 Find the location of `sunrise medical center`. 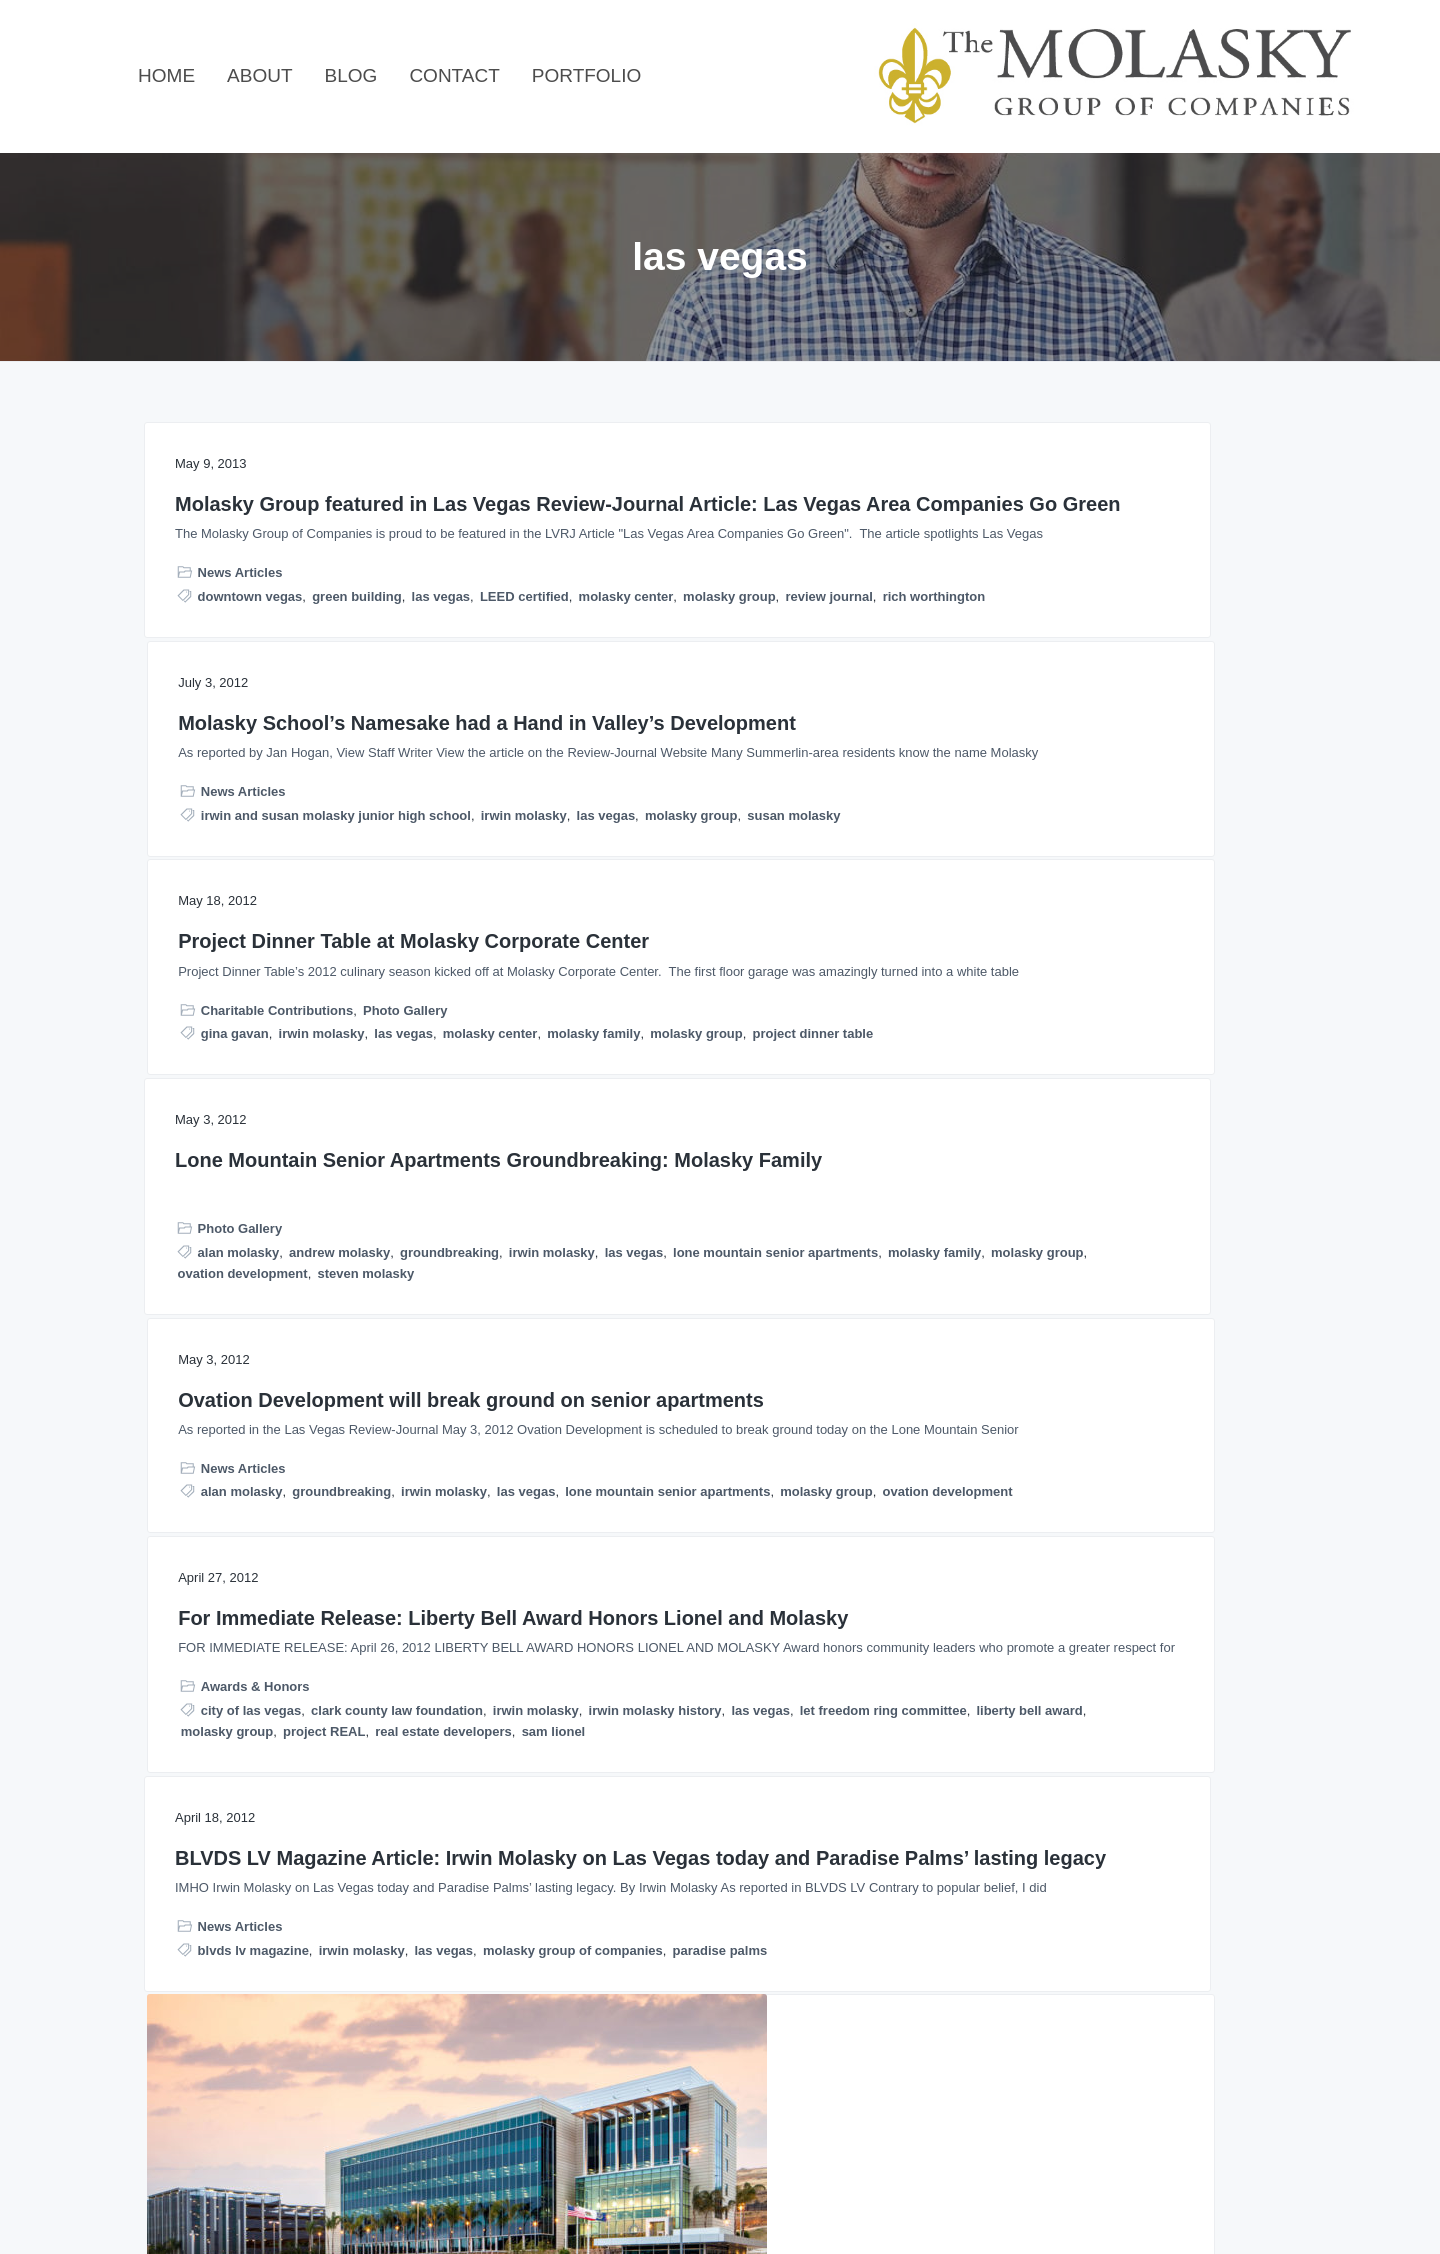

sunrise medical center is located at coordinates (641, 1953).